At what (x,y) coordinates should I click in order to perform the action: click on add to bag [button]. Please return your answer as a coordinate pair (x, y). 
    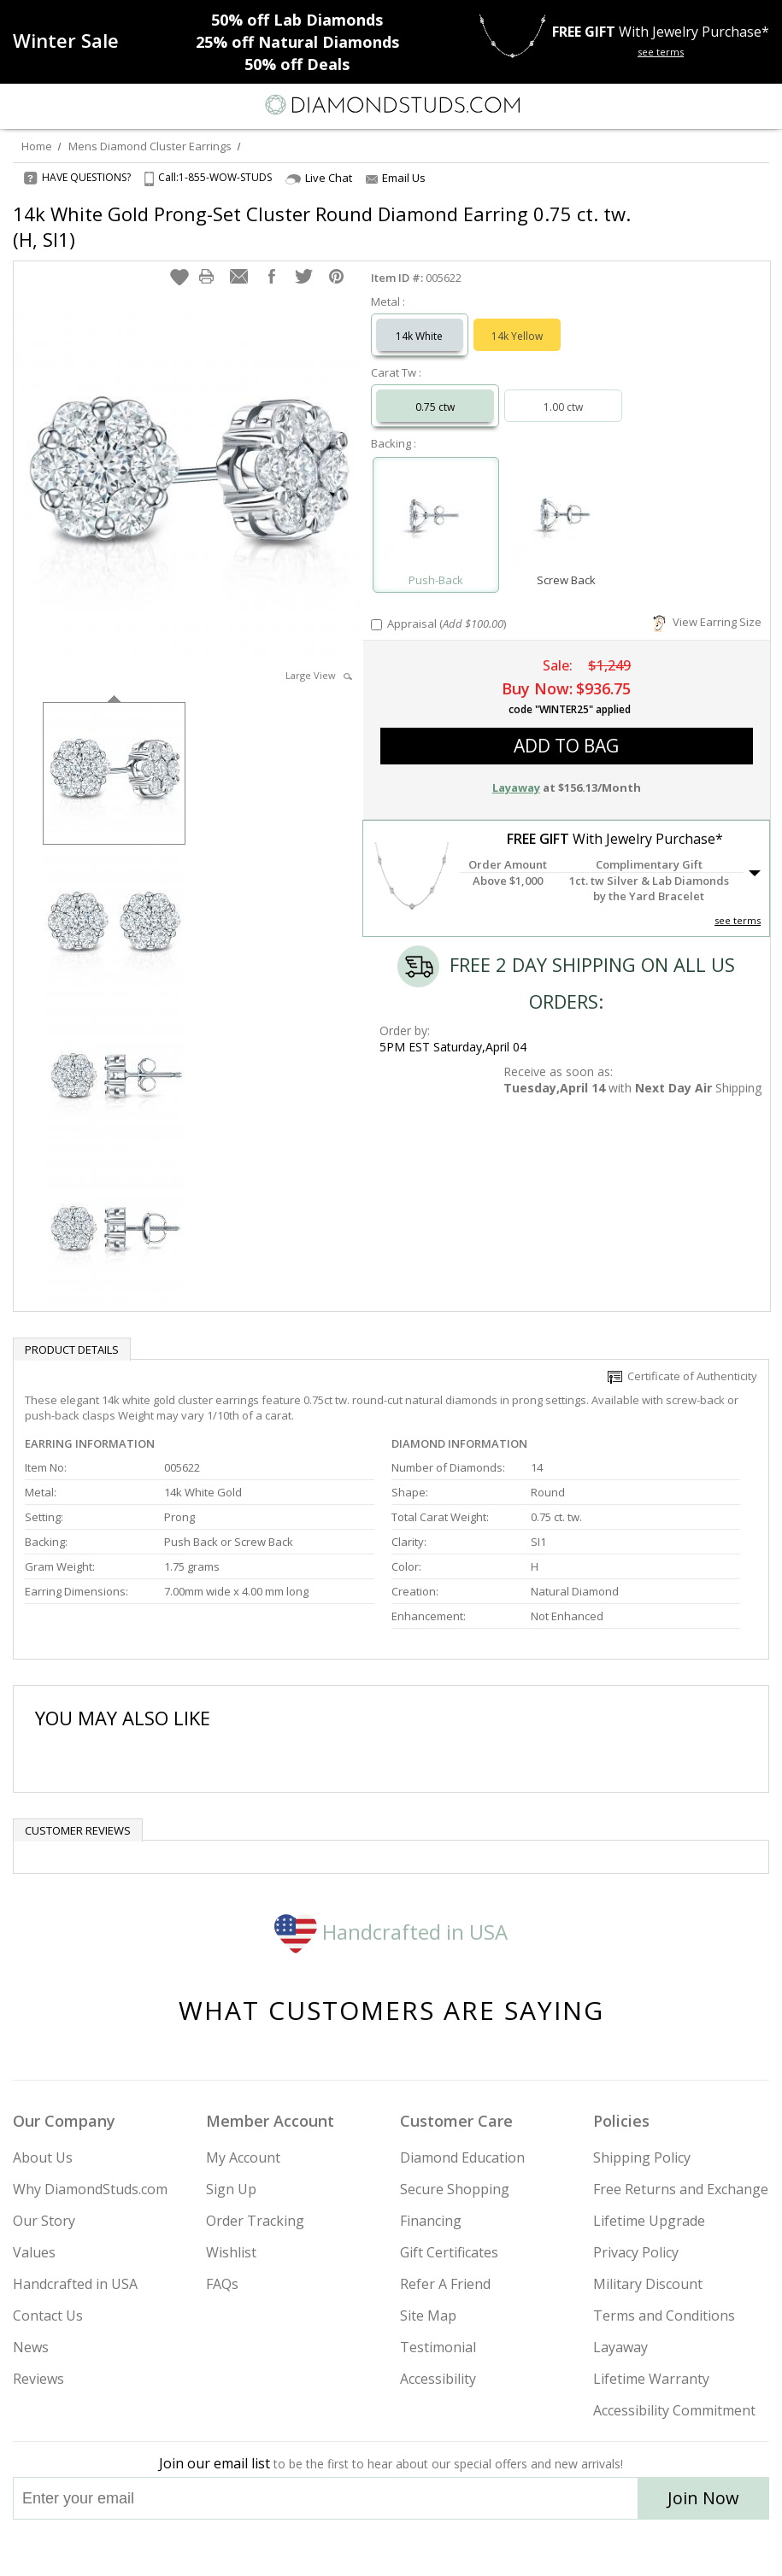
    Looking at the image, I should click on (566, 746).